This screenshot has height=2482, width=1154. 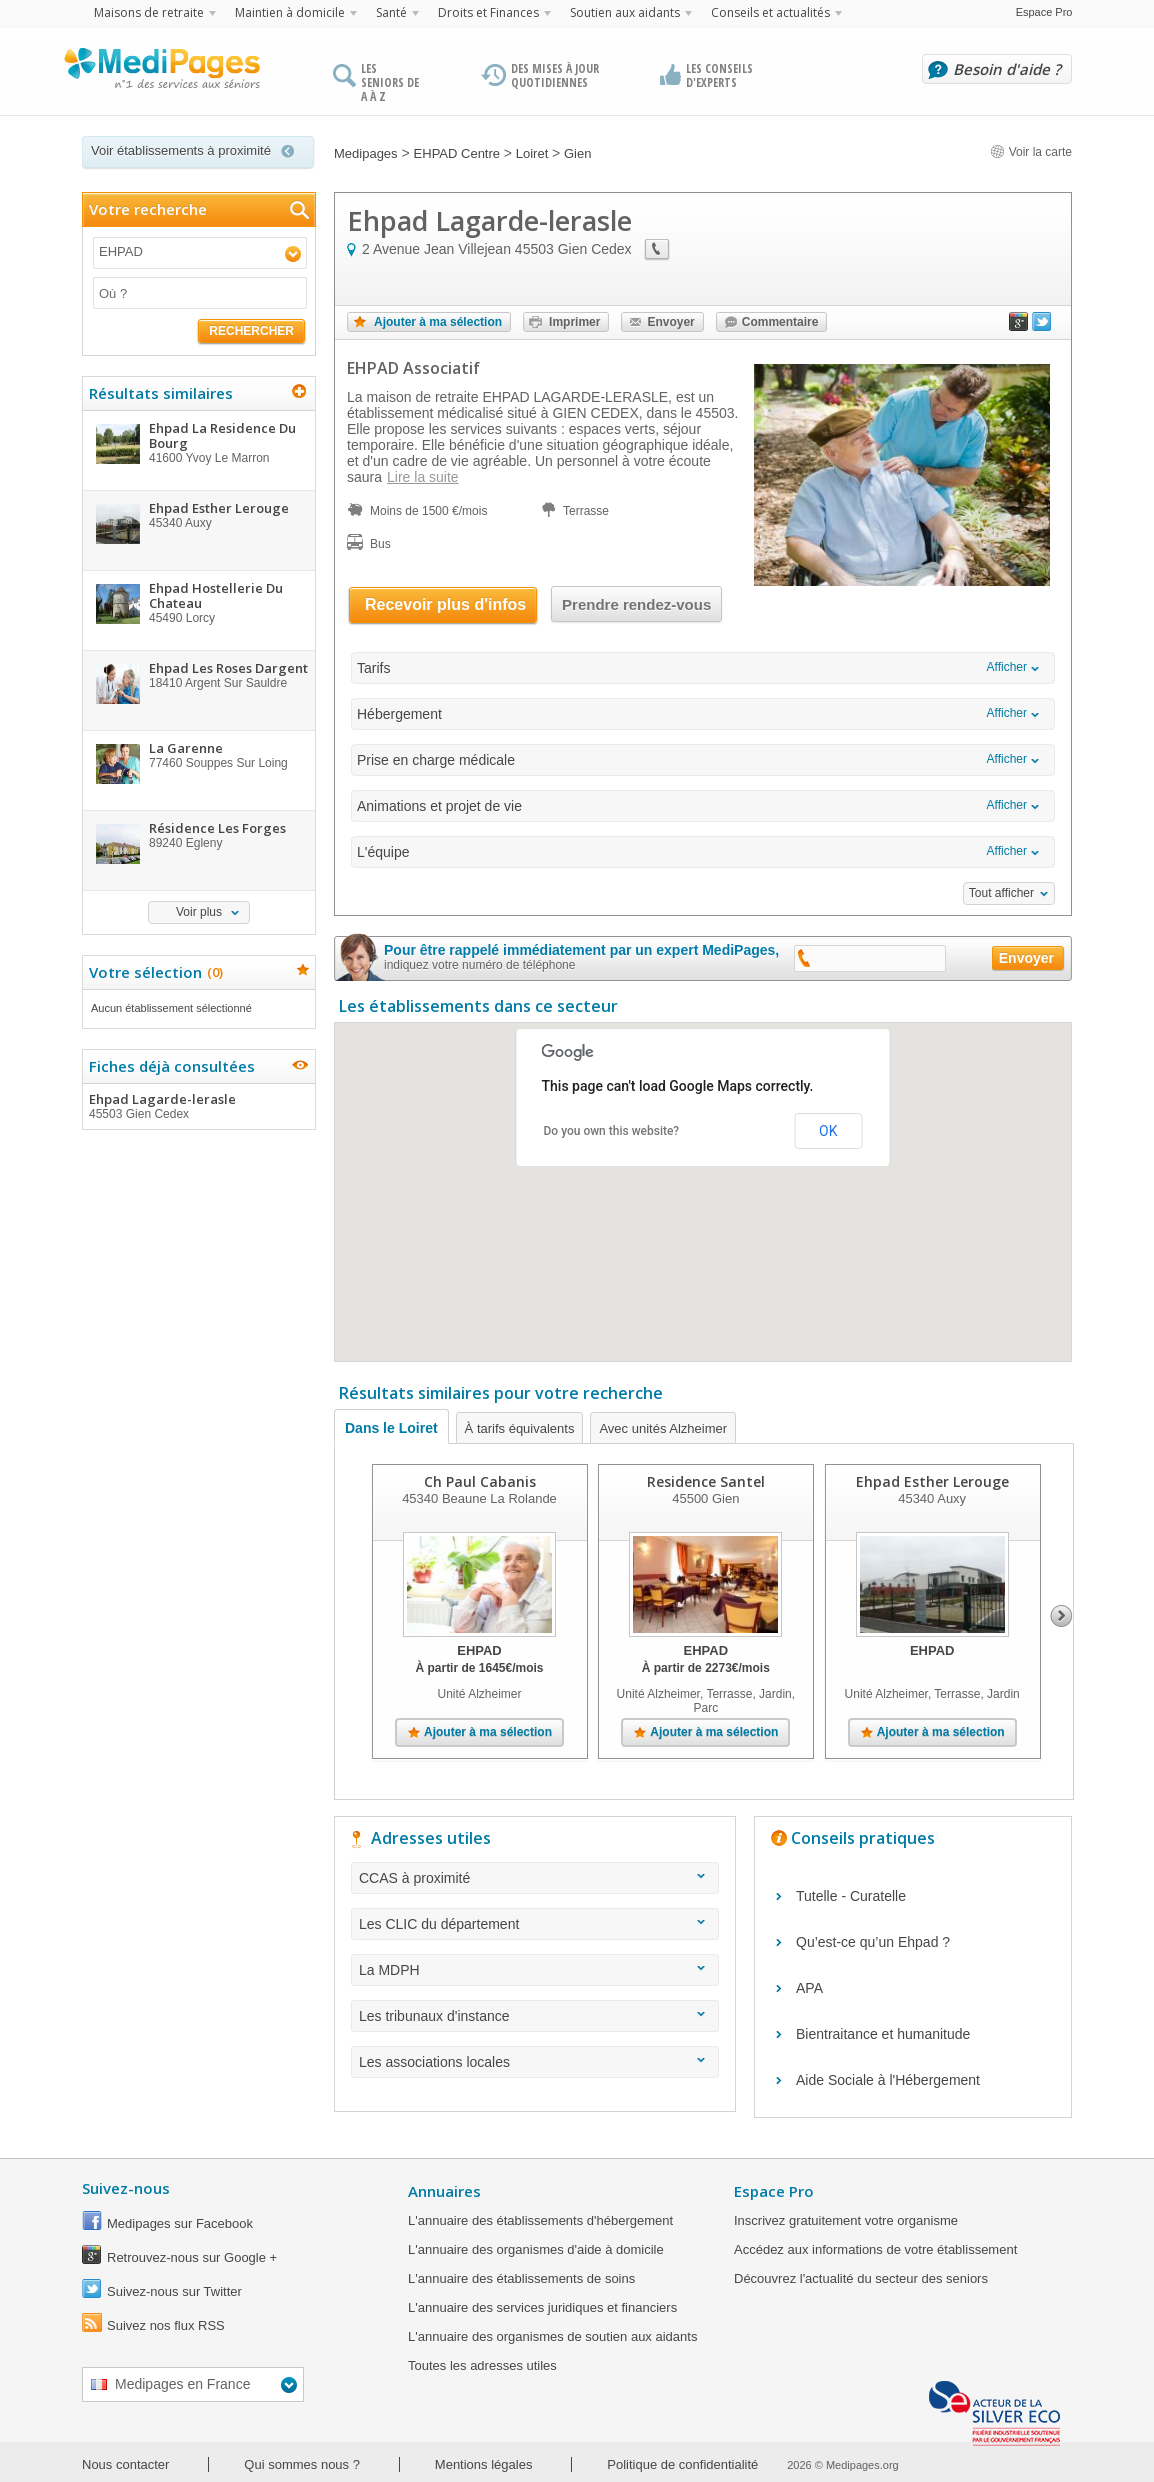 What do you see at coordinates (391, 1428) in the screenshot?
I see `Dans le Loiret` at bounding box center [391, 1428].